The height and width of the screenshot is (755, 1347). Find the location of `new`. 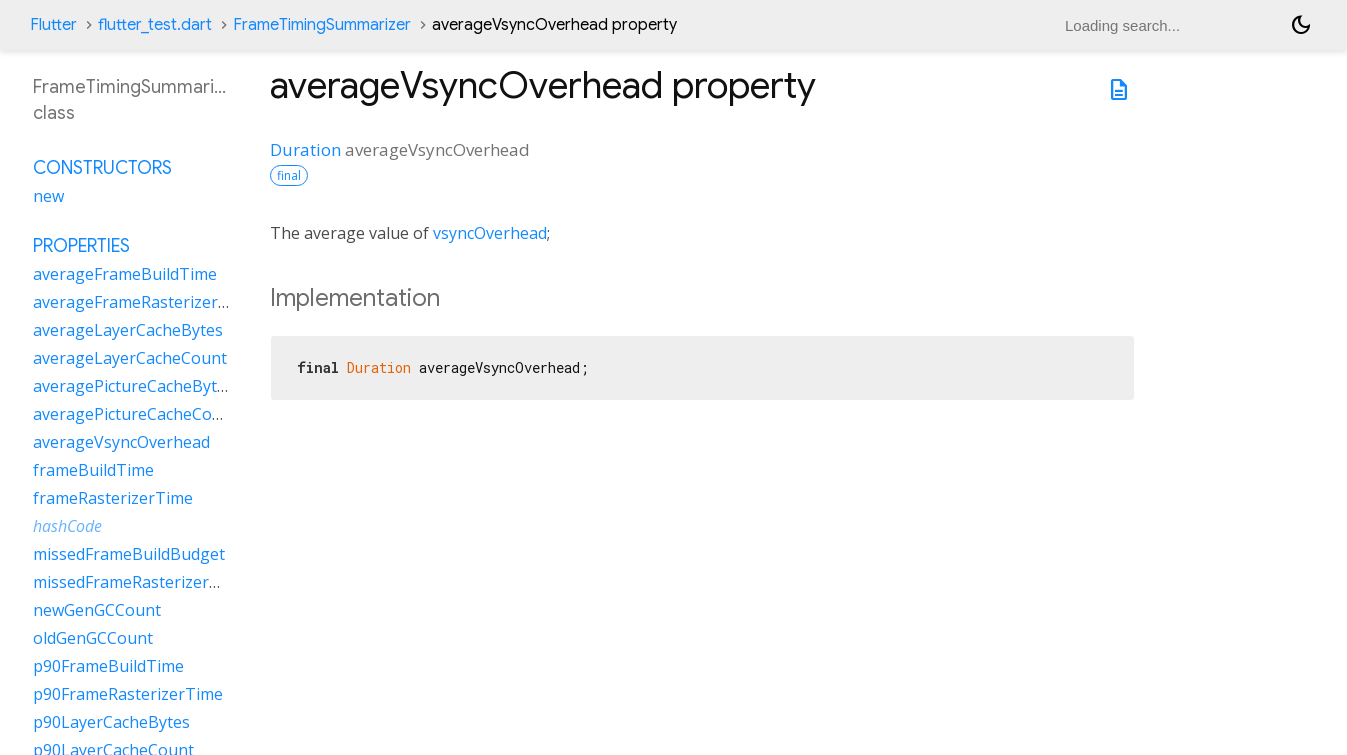

new is located at coordinates (48, 196).